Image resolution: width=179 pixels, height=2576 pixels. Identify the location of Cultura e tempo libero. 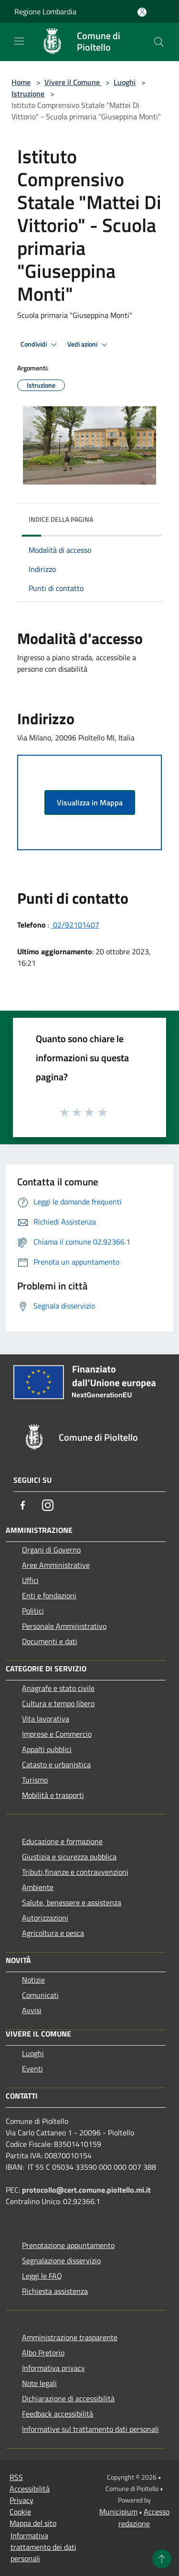
(58, 1703).